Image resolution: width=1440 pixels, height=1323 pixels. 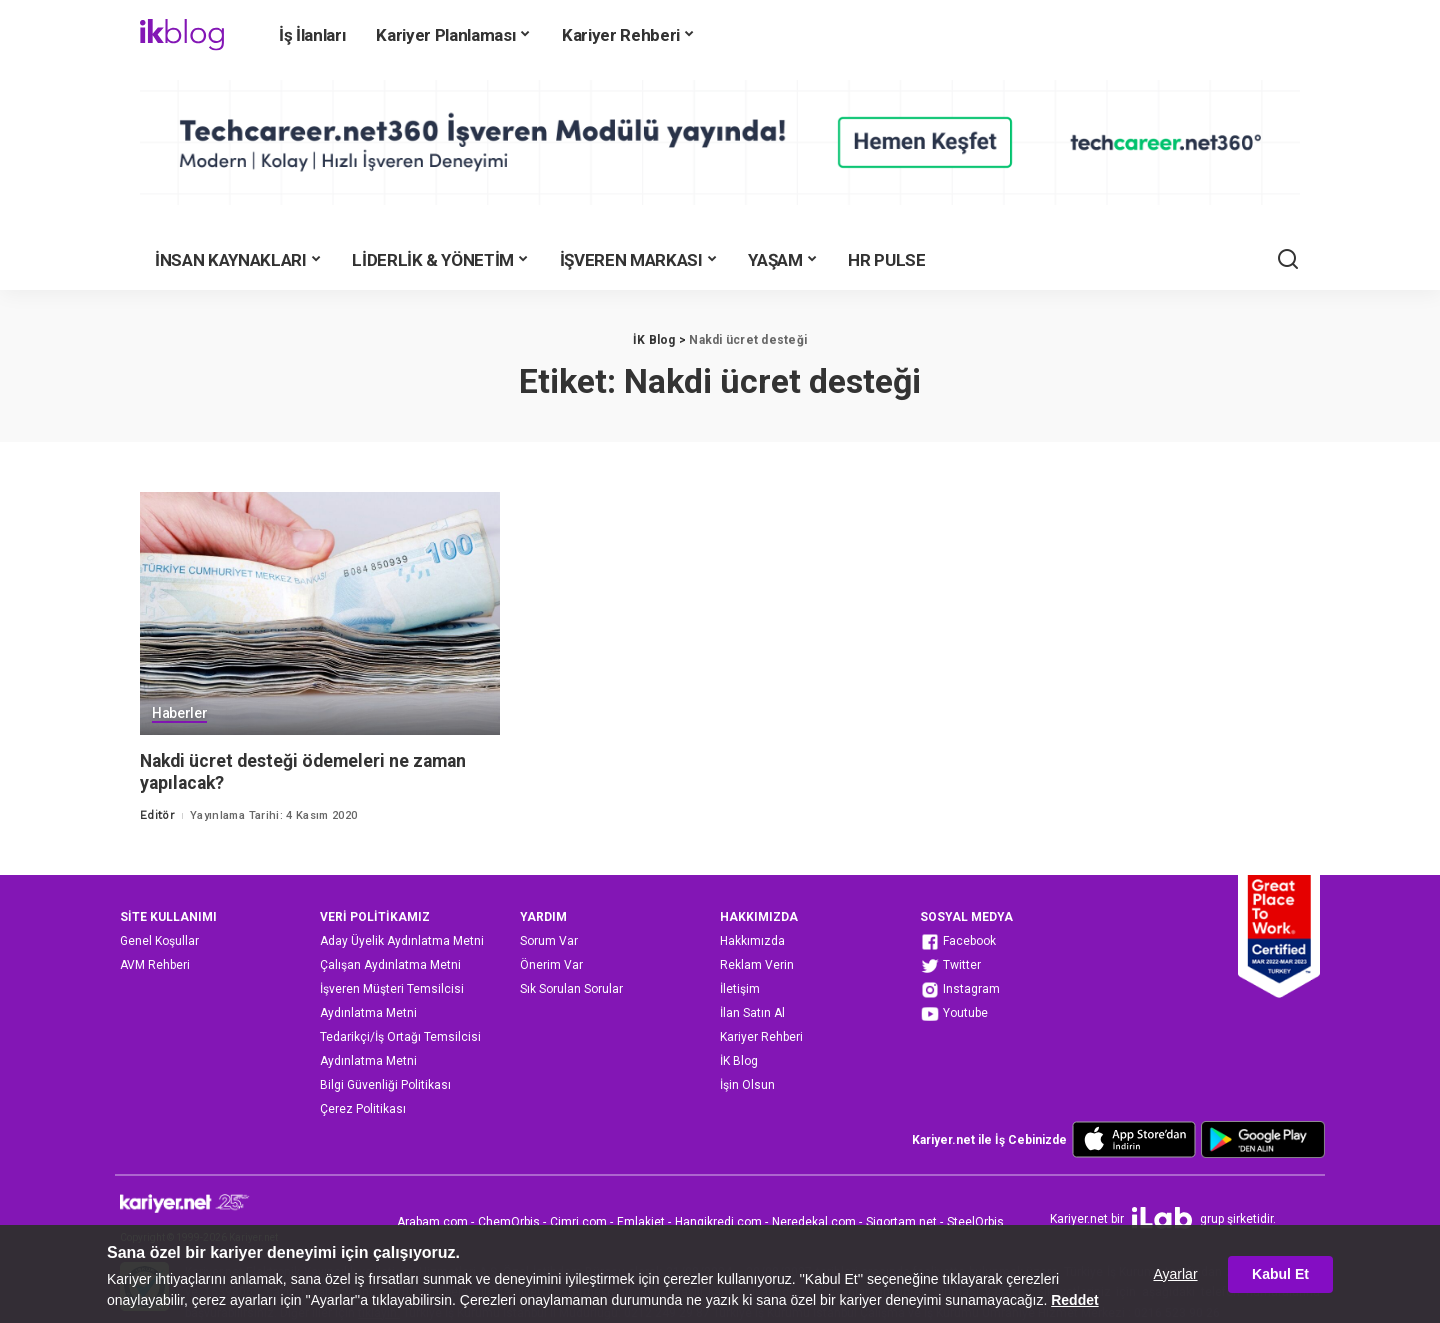 What do you see at coordinates (157, 815) in the screenshot?
I see `Editör` at bounding box center [157, 815].